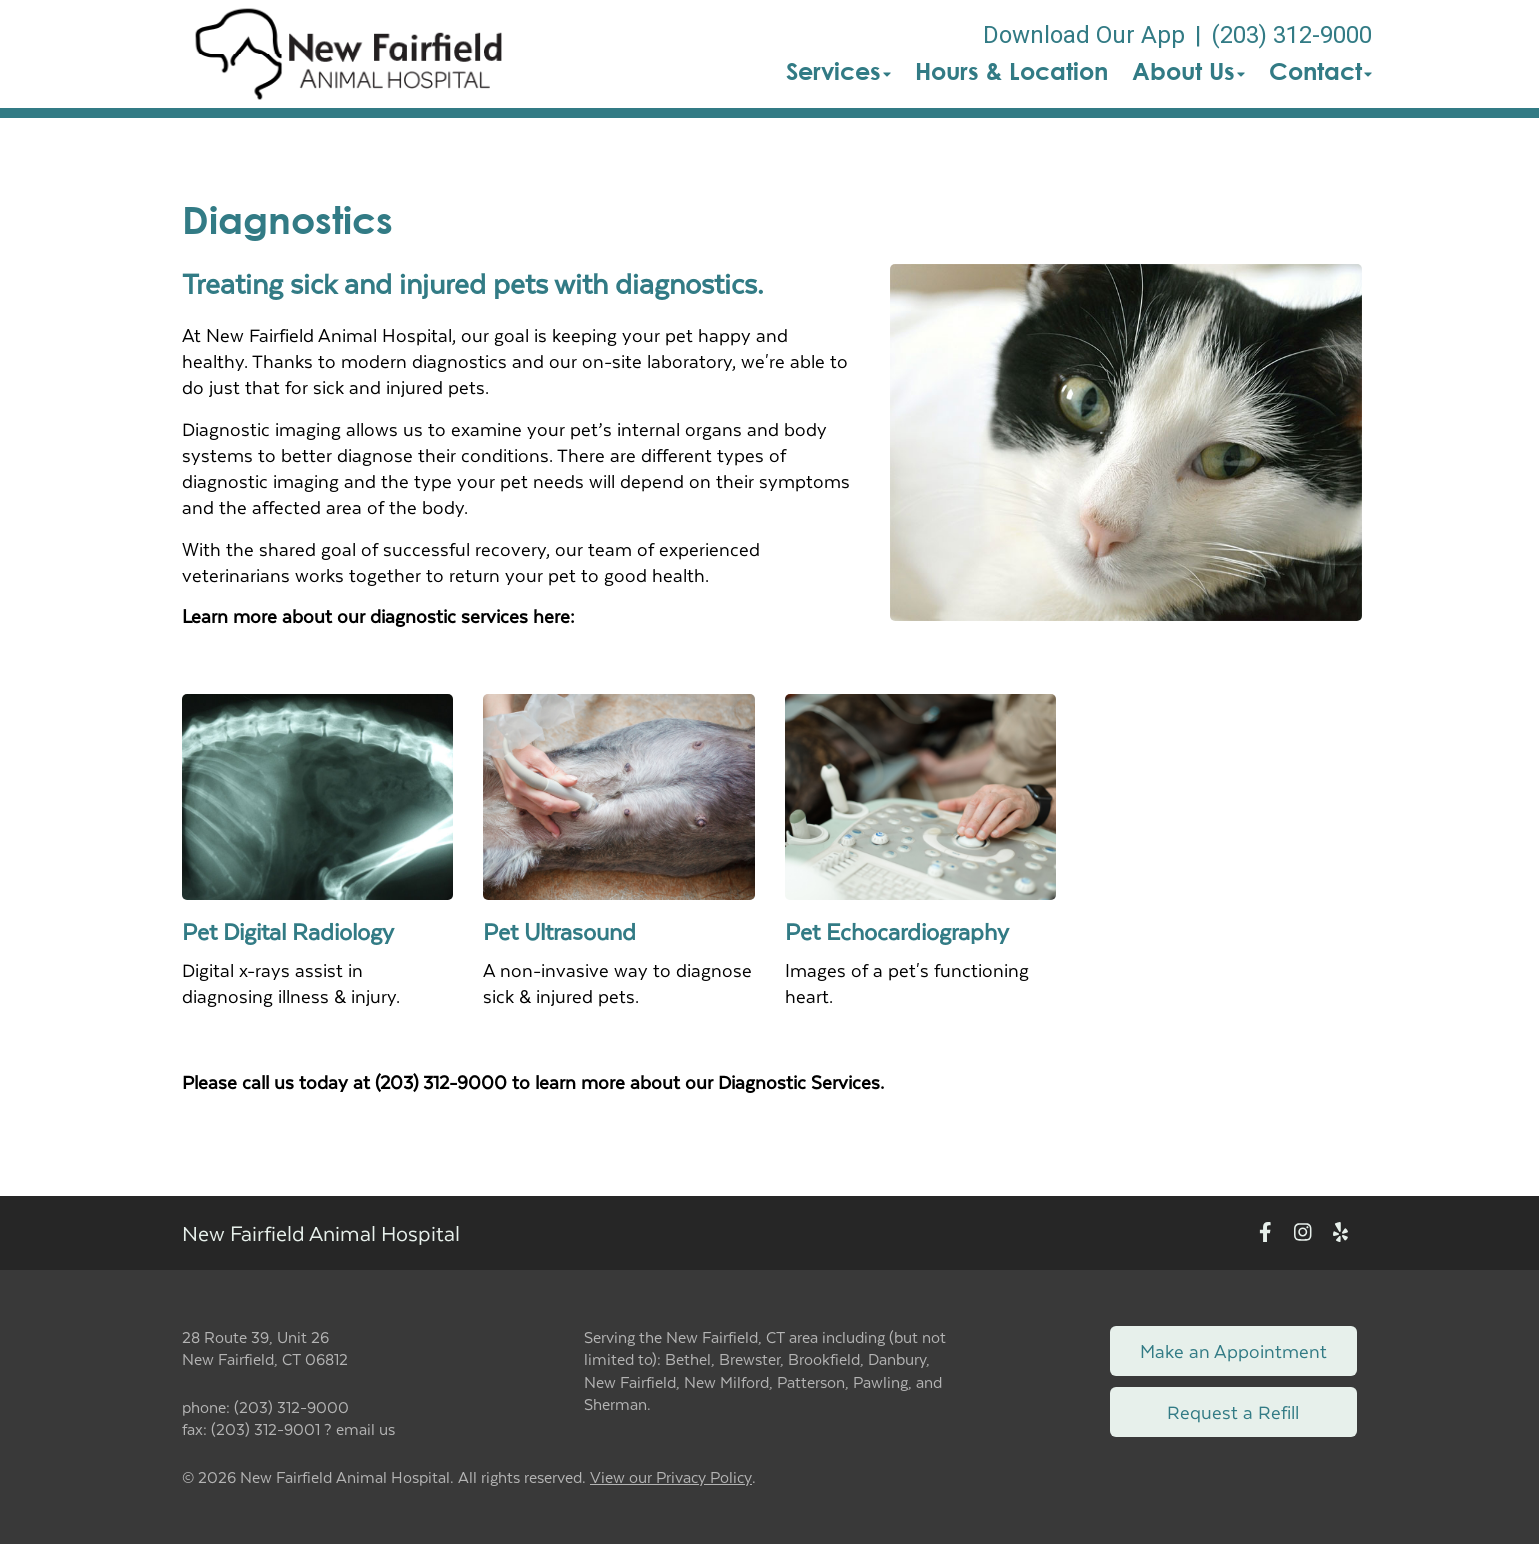 The width and height of the screenshot is (1539, 1544). Describe the element at coordinates (1265, 1232) in the screenshot. I see `[New window to Facebook]` at that location.